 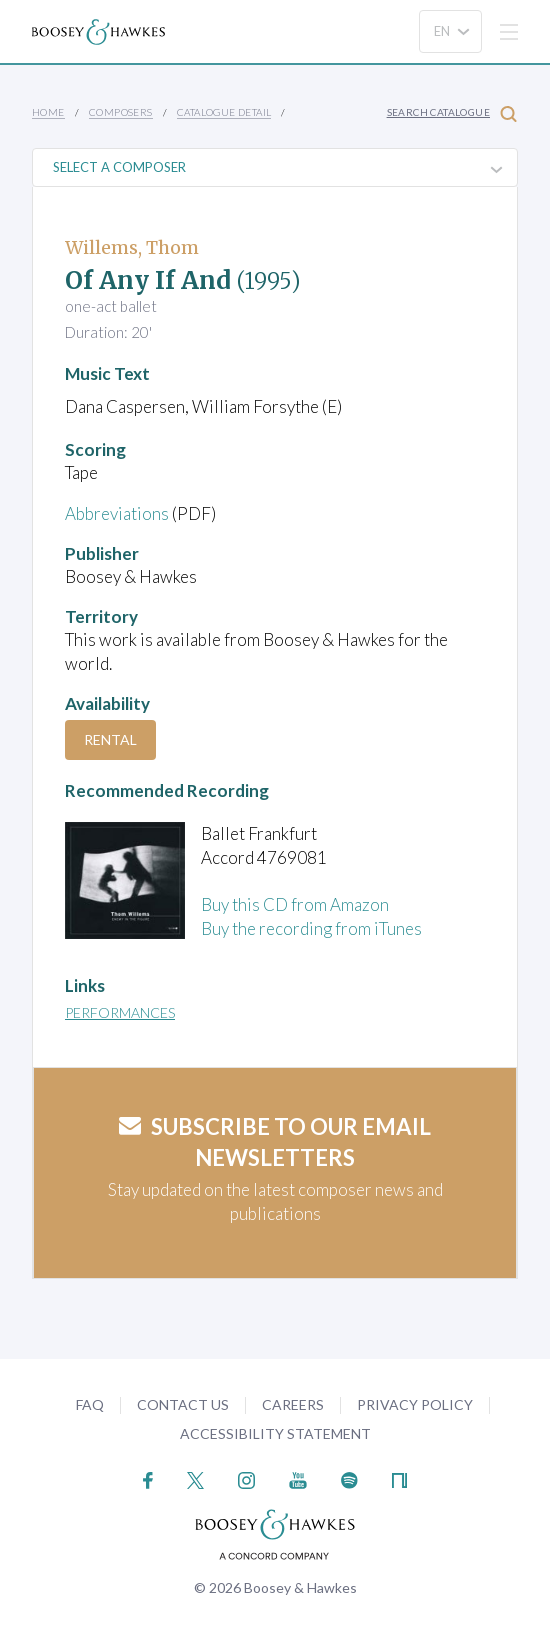 I want to click on Performances, so click(x=120, y=1012).